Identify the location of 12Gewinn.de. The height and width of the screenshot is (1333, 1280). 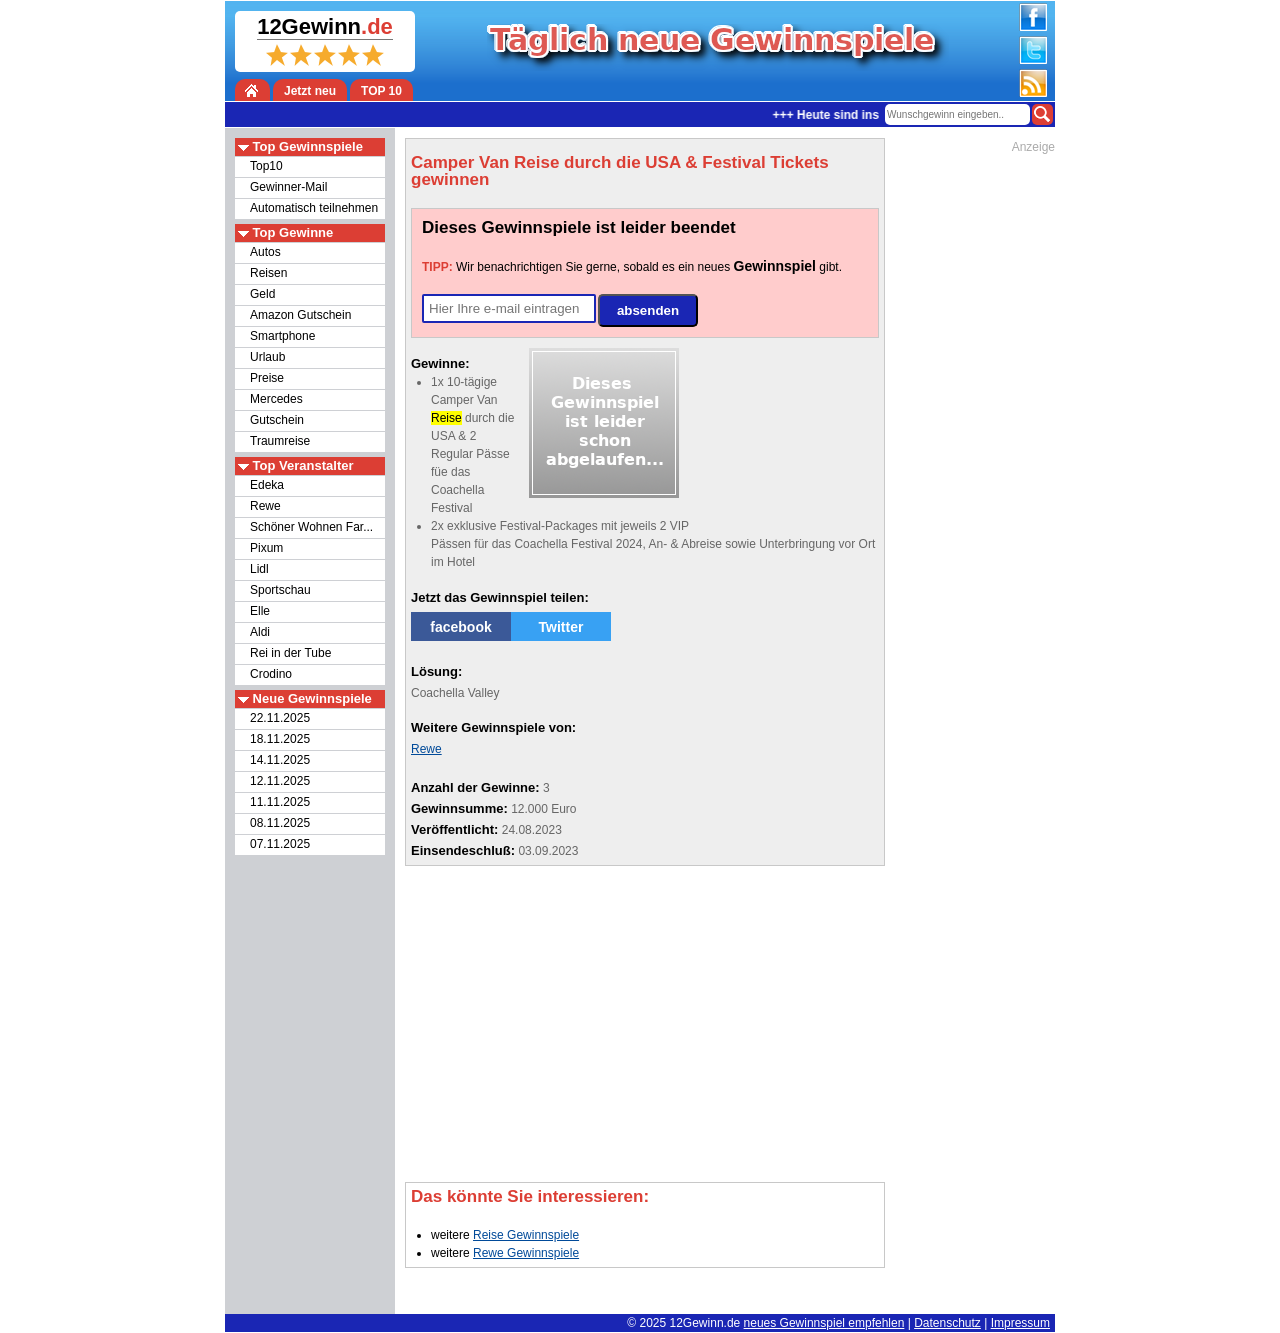
(705, 1323).